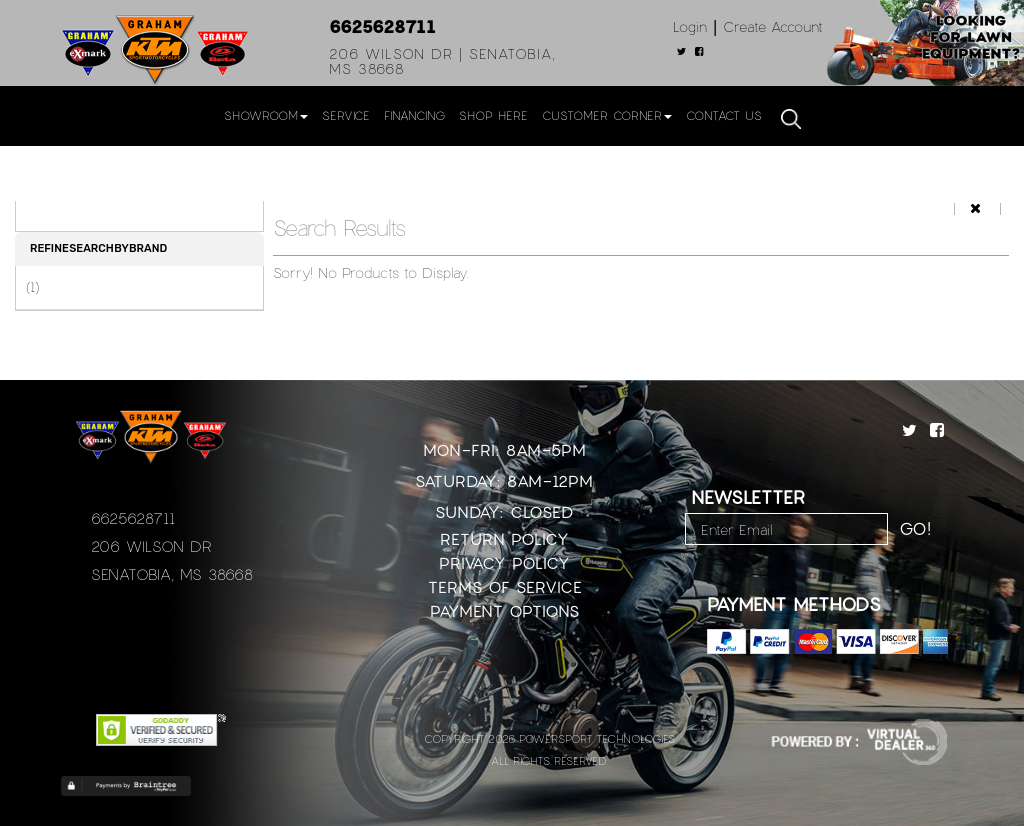 The height and width of the screenshot is (826, 1024). What do you see at coordinates (773, 26) in the screenshot?
I see `Create Account` at bounding box center [773, 26].